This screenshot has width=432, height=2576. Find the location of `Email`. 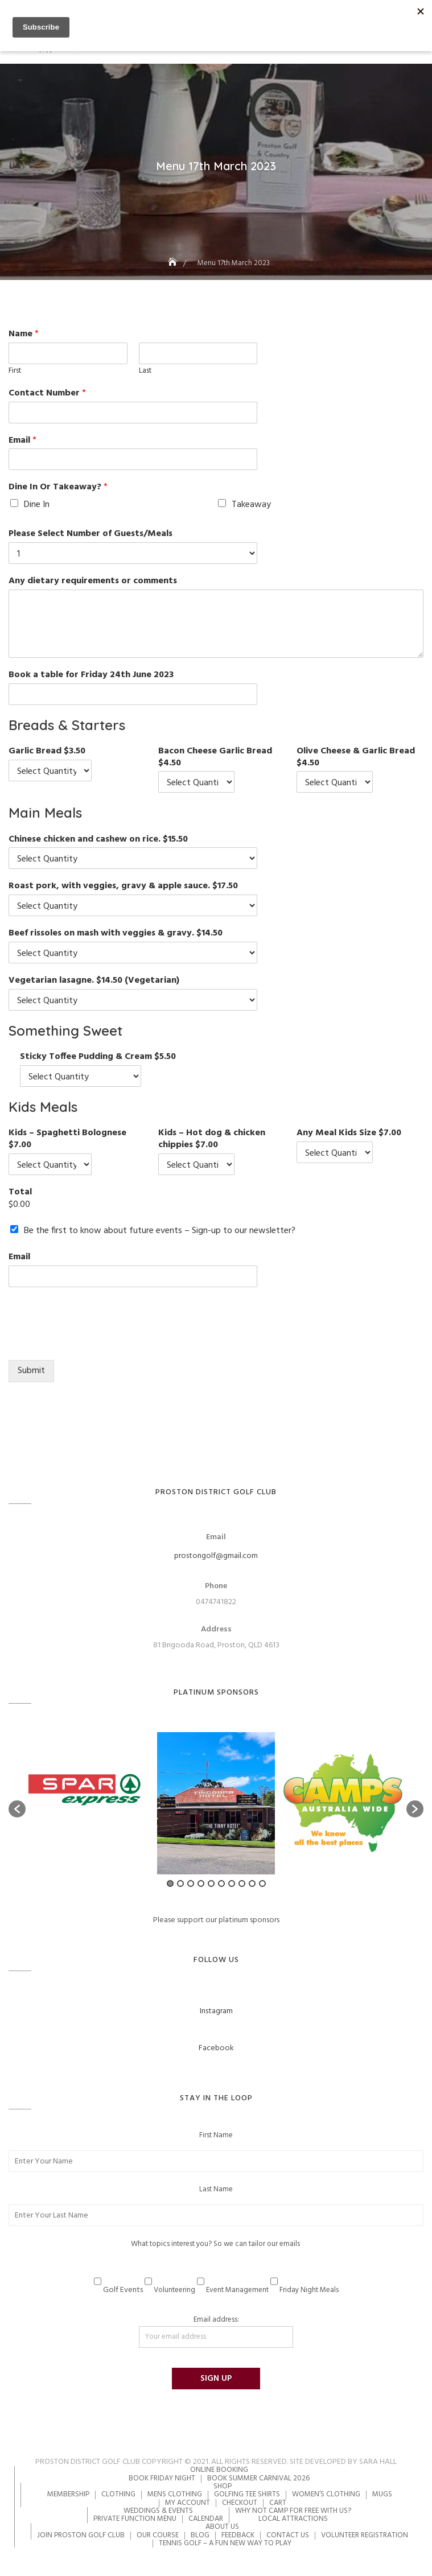

Email is located at coordinates (22, 441).